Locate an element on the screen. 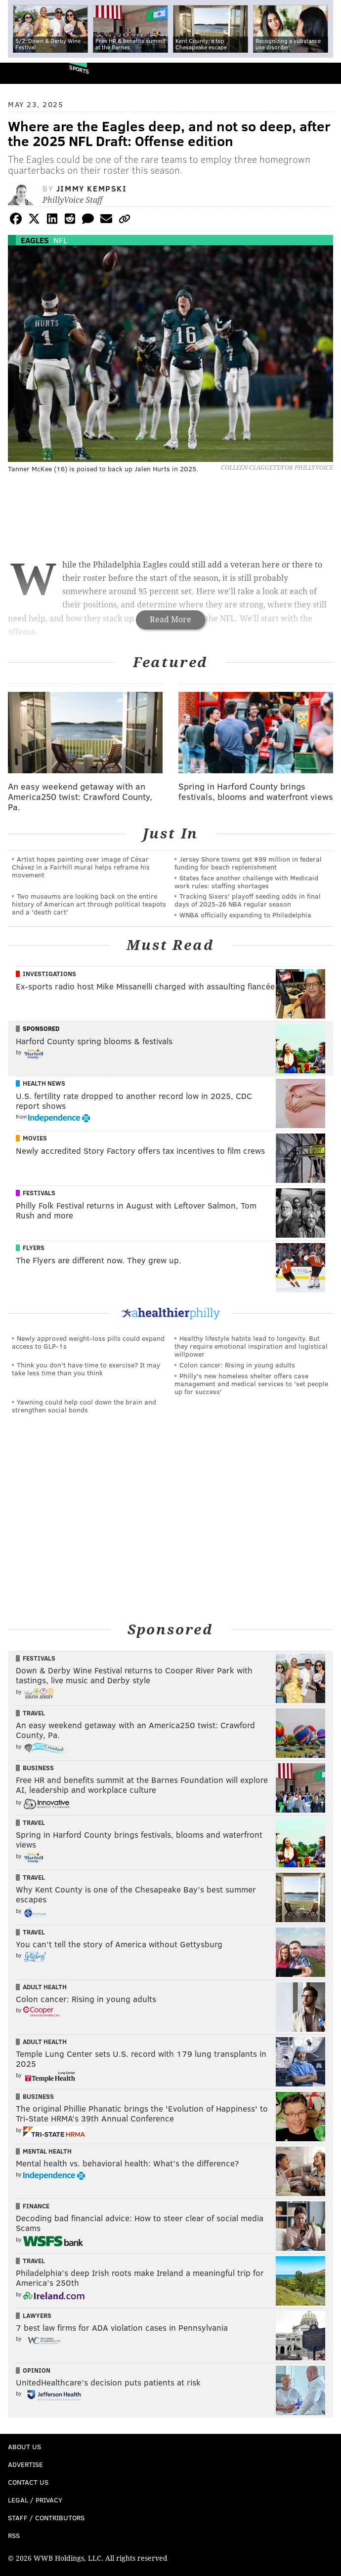  Jimmy Kempski is located at coordinates (91, 188).